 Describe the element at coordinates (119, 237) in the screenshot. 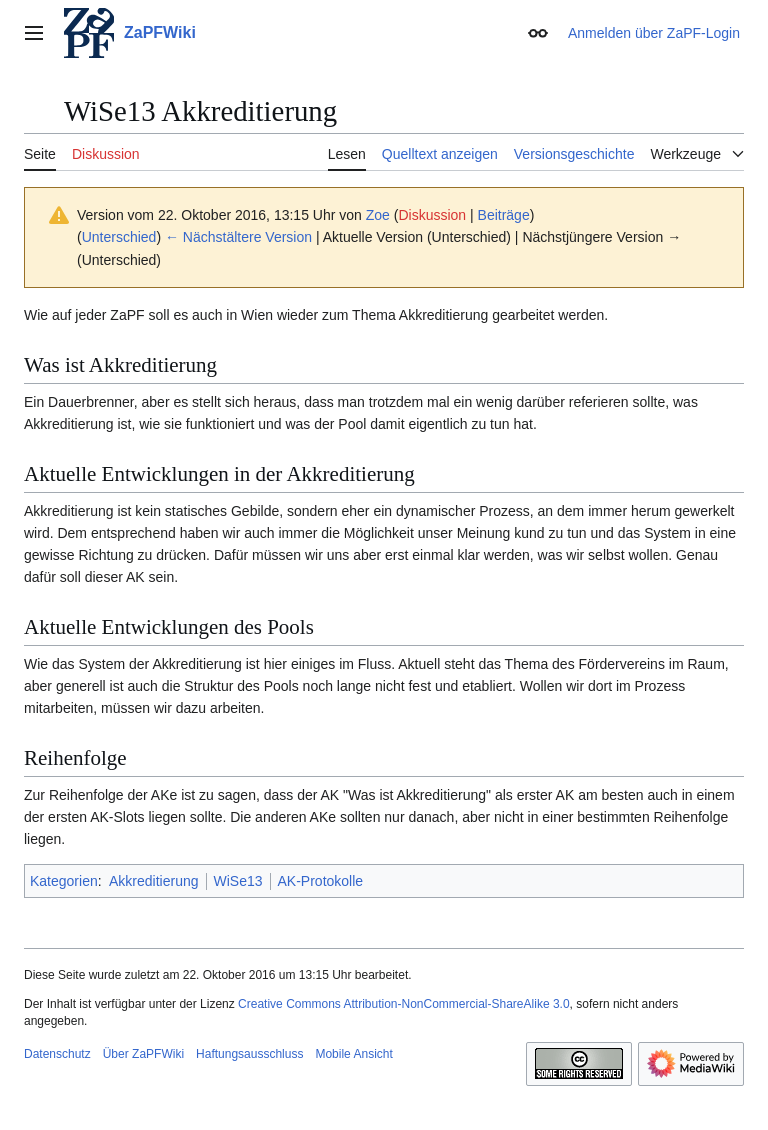

I see `Unterschied` at that location.